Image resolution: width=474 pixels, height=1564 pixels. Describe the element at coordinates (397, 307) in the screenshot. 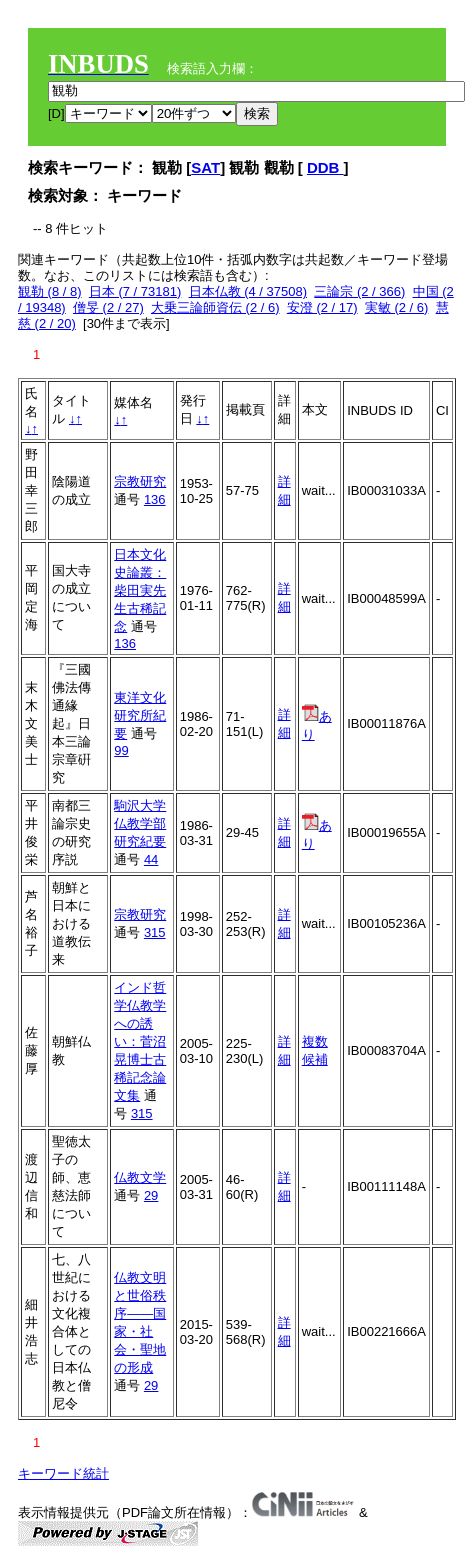

I see `実敏 (2 / 6)` at that location.